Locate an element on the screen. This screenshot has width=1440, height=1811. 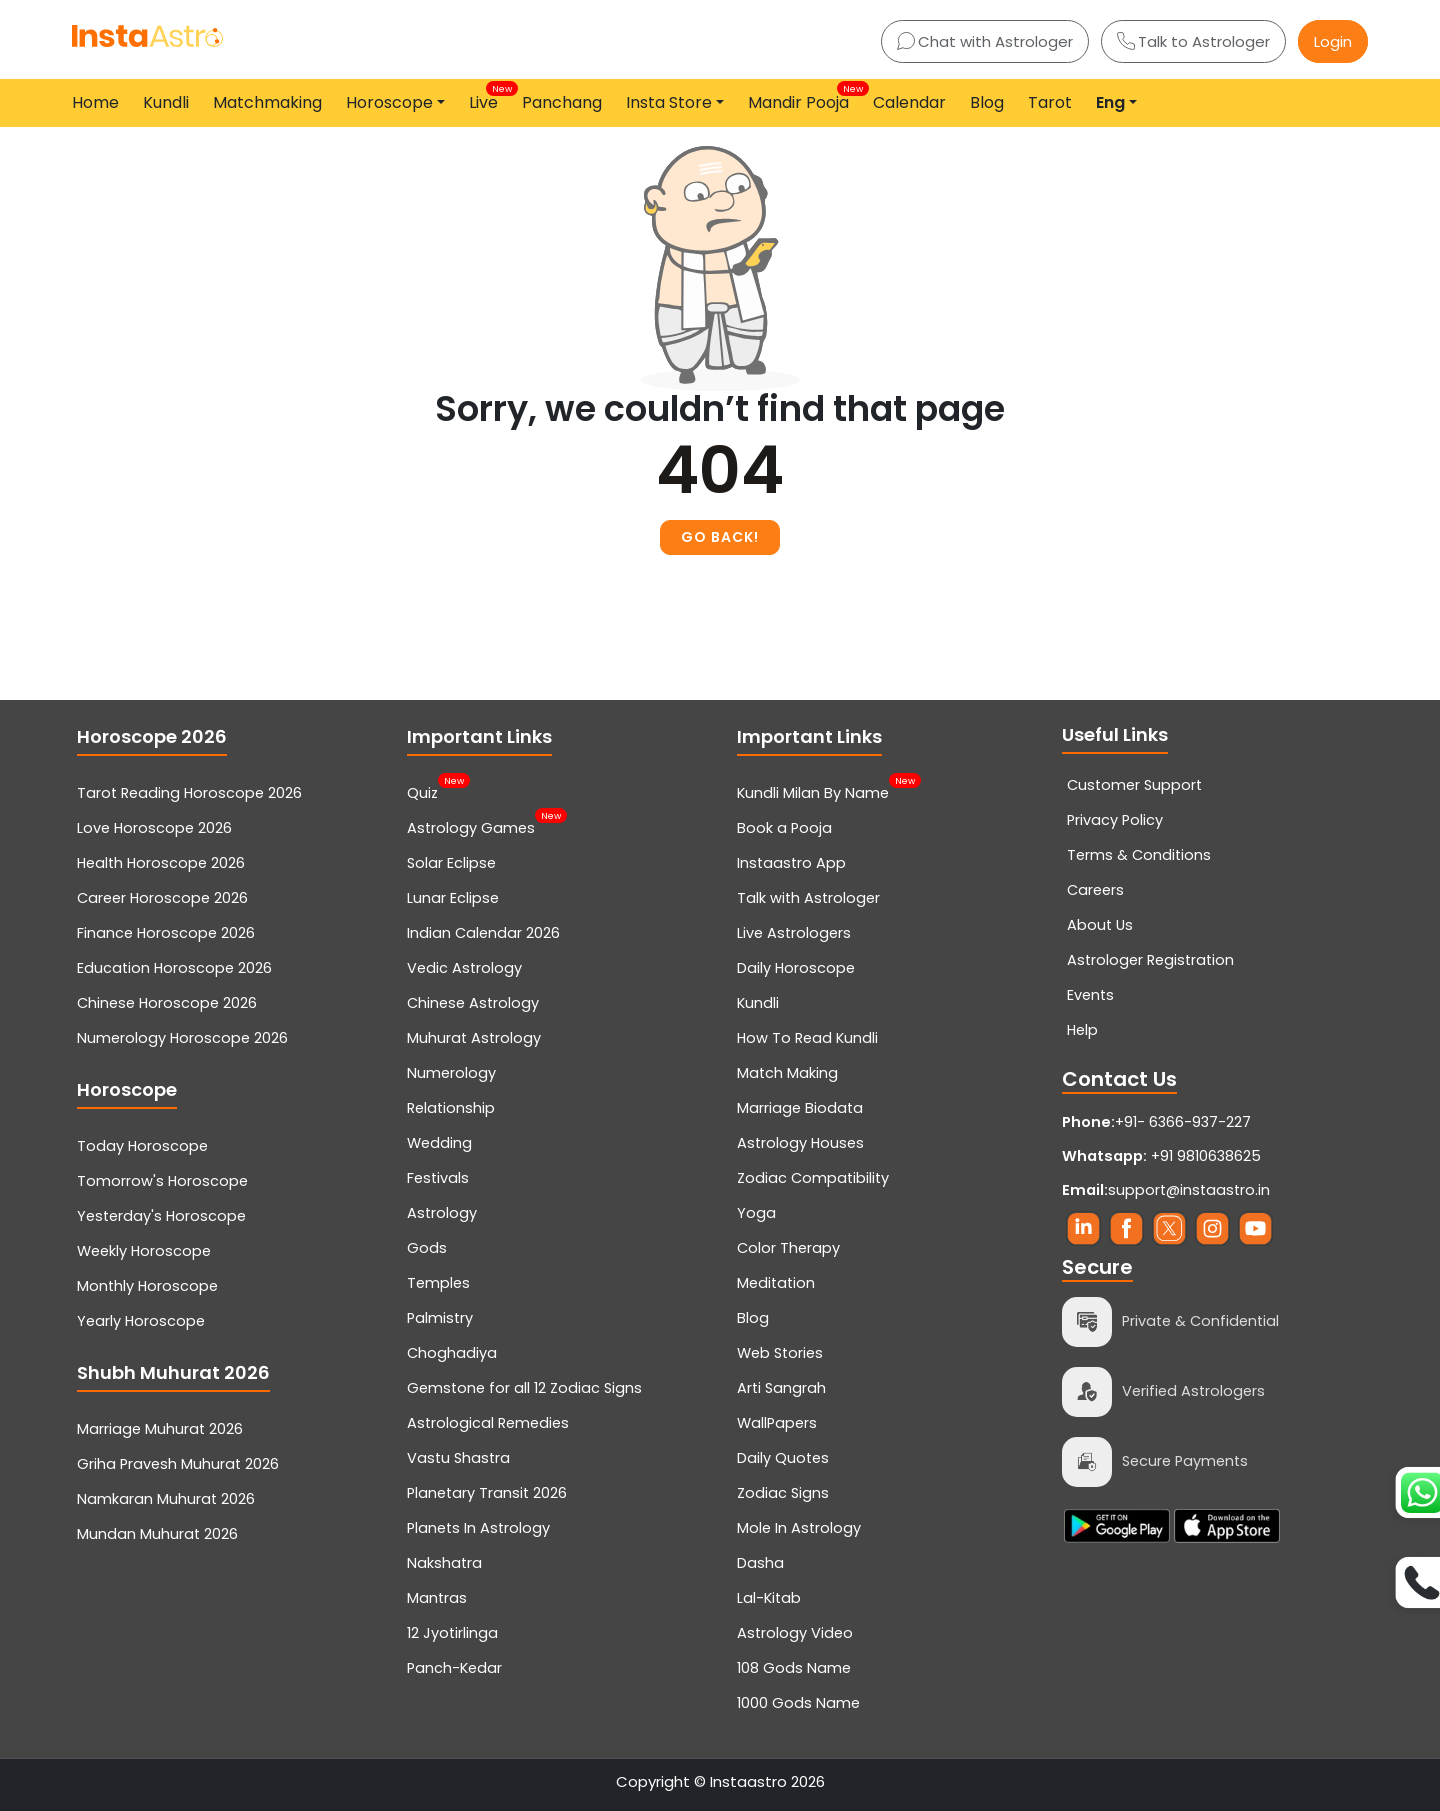
How To Read Kundli is located at coordinates (807, 1038).